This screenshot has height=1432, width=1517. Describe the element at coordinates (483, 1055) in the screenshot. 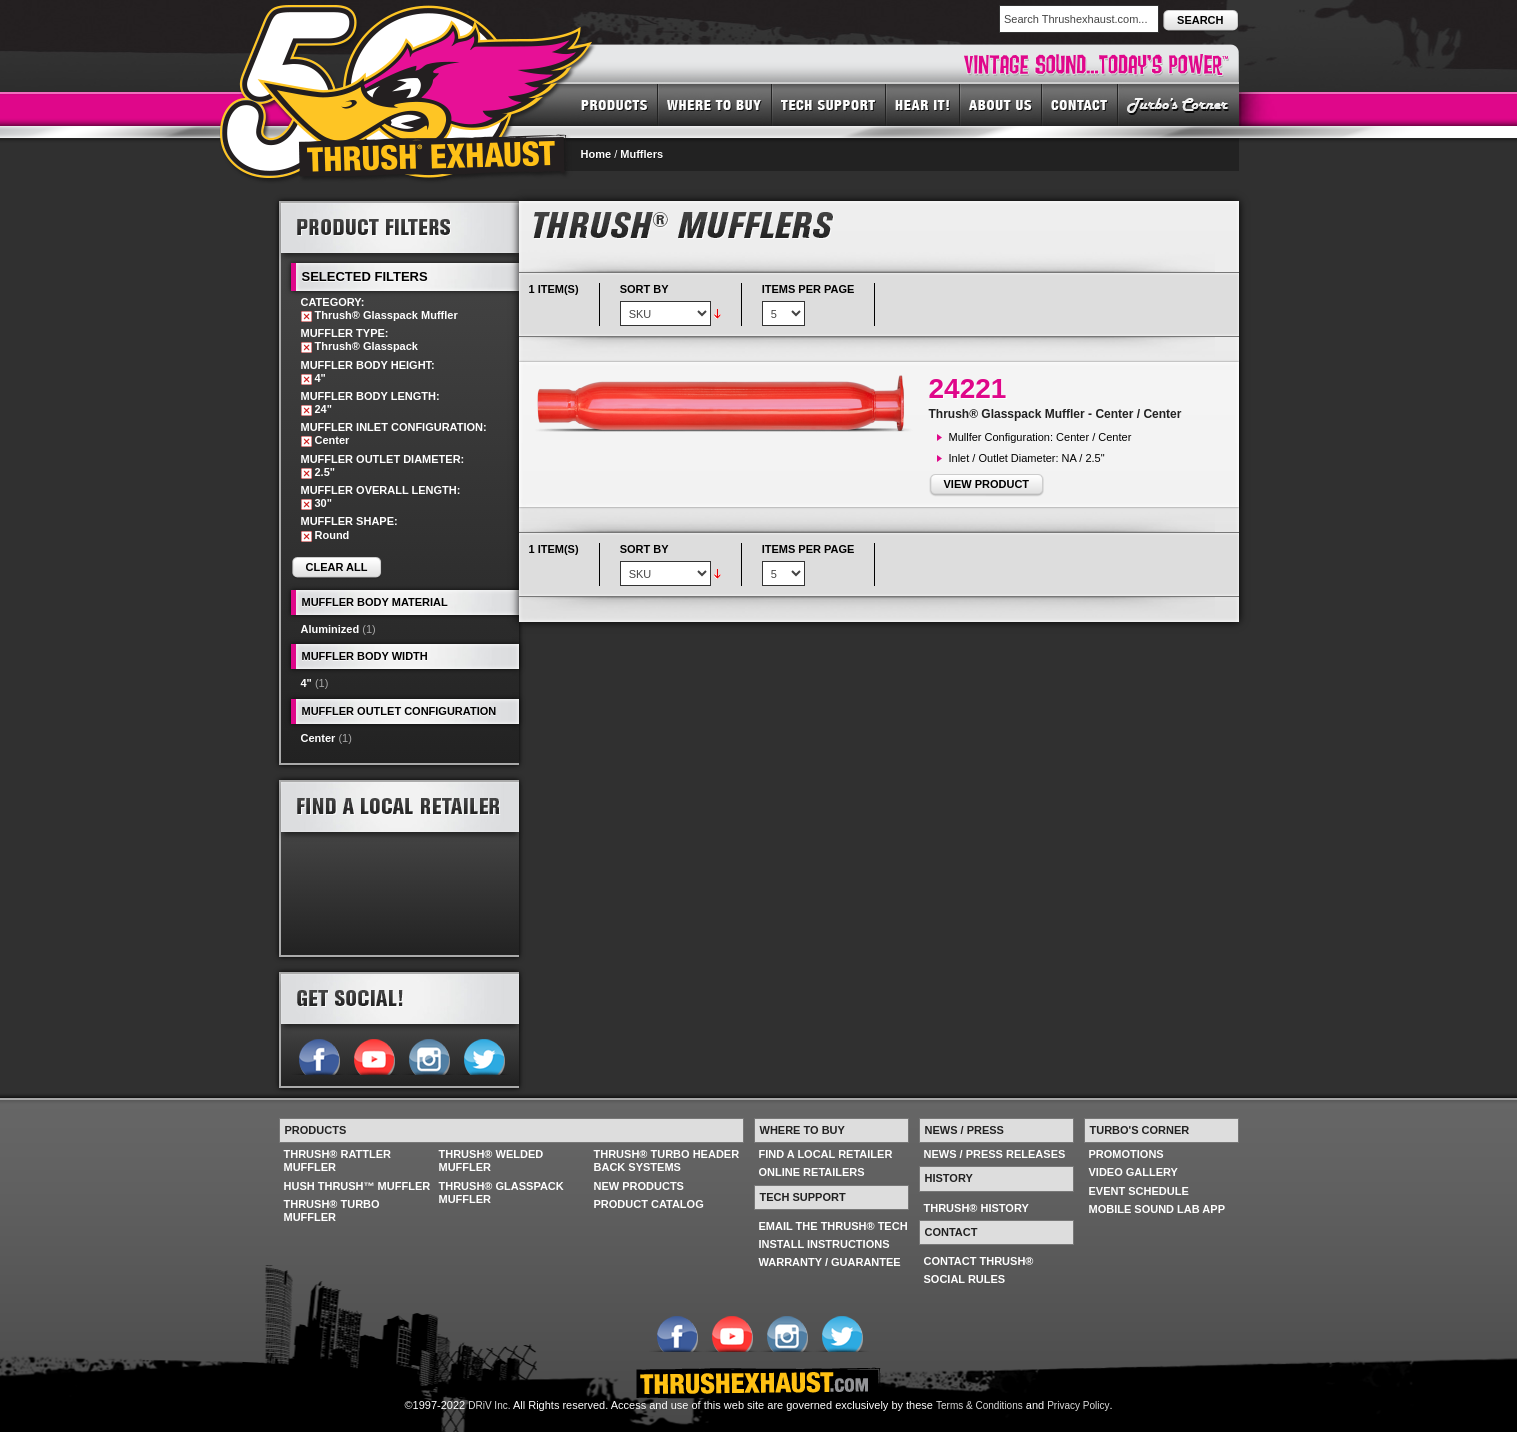

I see `Follow us on Twitter` at that location.